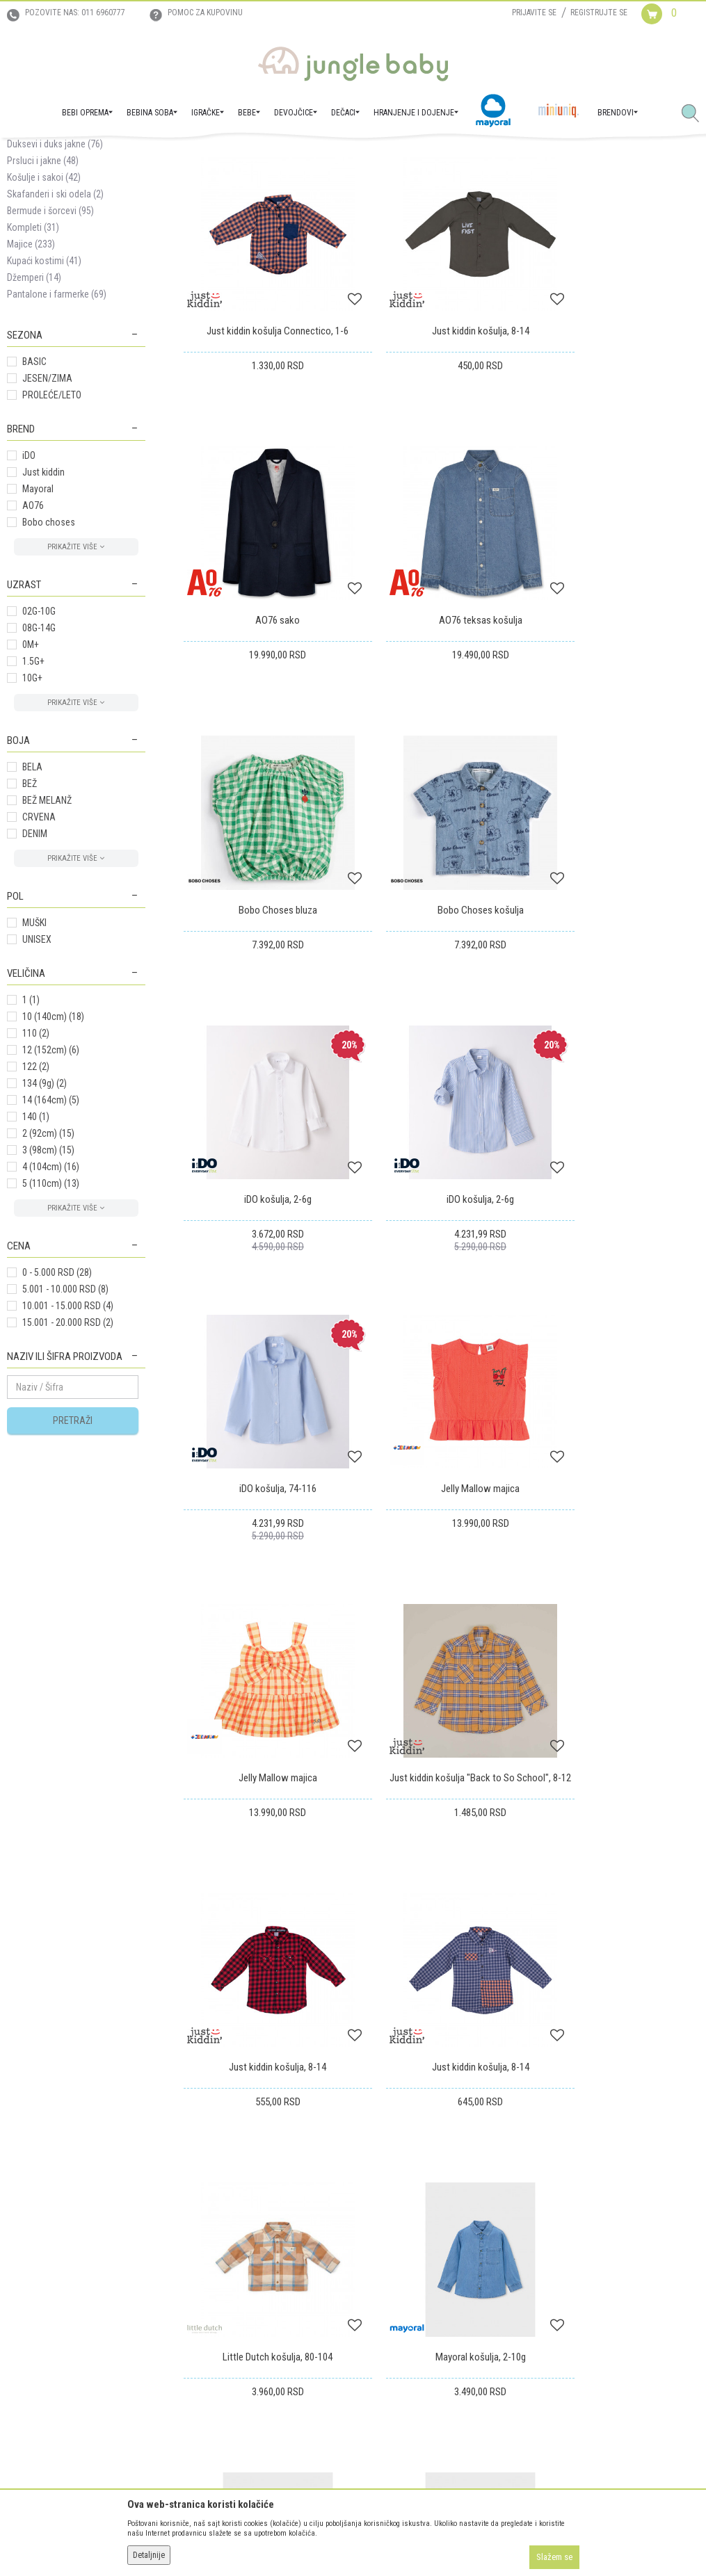 This screenshot has width=706, height=2576. Describe the element at coordinates (377, 2202) in the screenshot. I see `Isporuka` at that location.